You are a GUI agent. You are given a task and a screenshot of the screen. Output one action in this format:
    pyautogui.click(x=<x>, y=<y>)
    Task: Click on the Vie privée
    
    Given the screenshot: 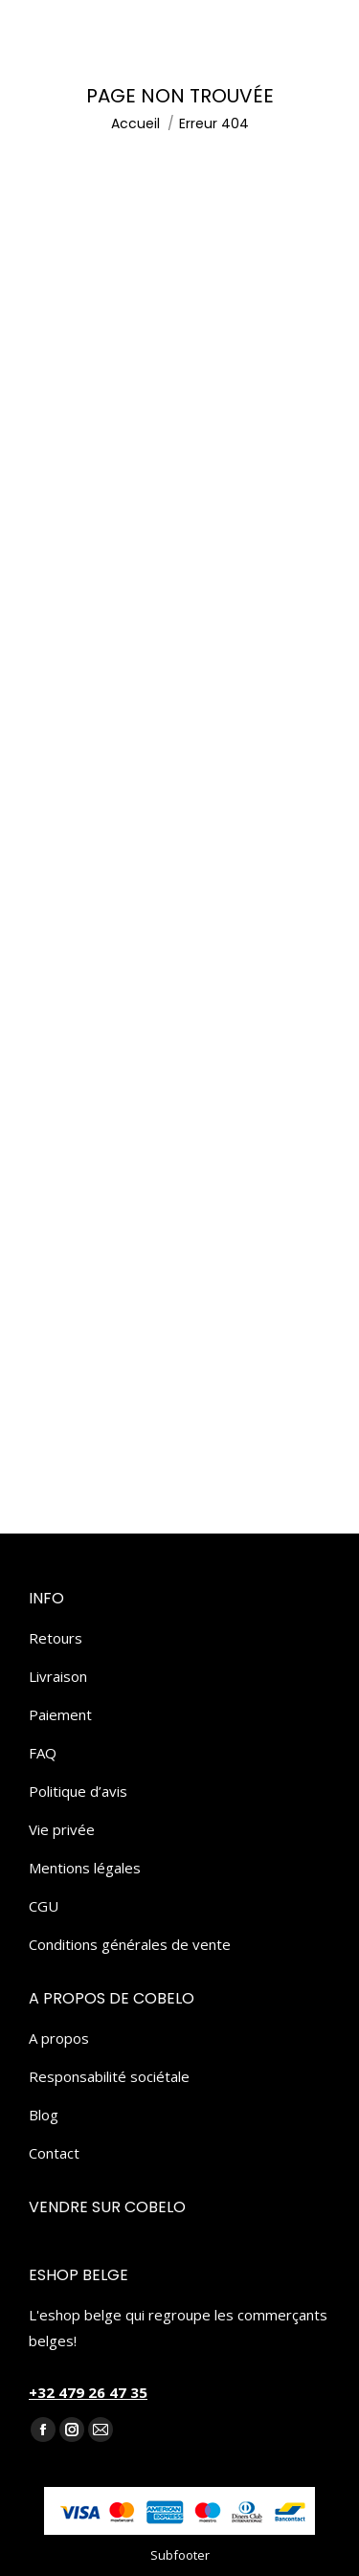 What is the action you would take?
    pyautogui.click(x=62, y=1829)
    